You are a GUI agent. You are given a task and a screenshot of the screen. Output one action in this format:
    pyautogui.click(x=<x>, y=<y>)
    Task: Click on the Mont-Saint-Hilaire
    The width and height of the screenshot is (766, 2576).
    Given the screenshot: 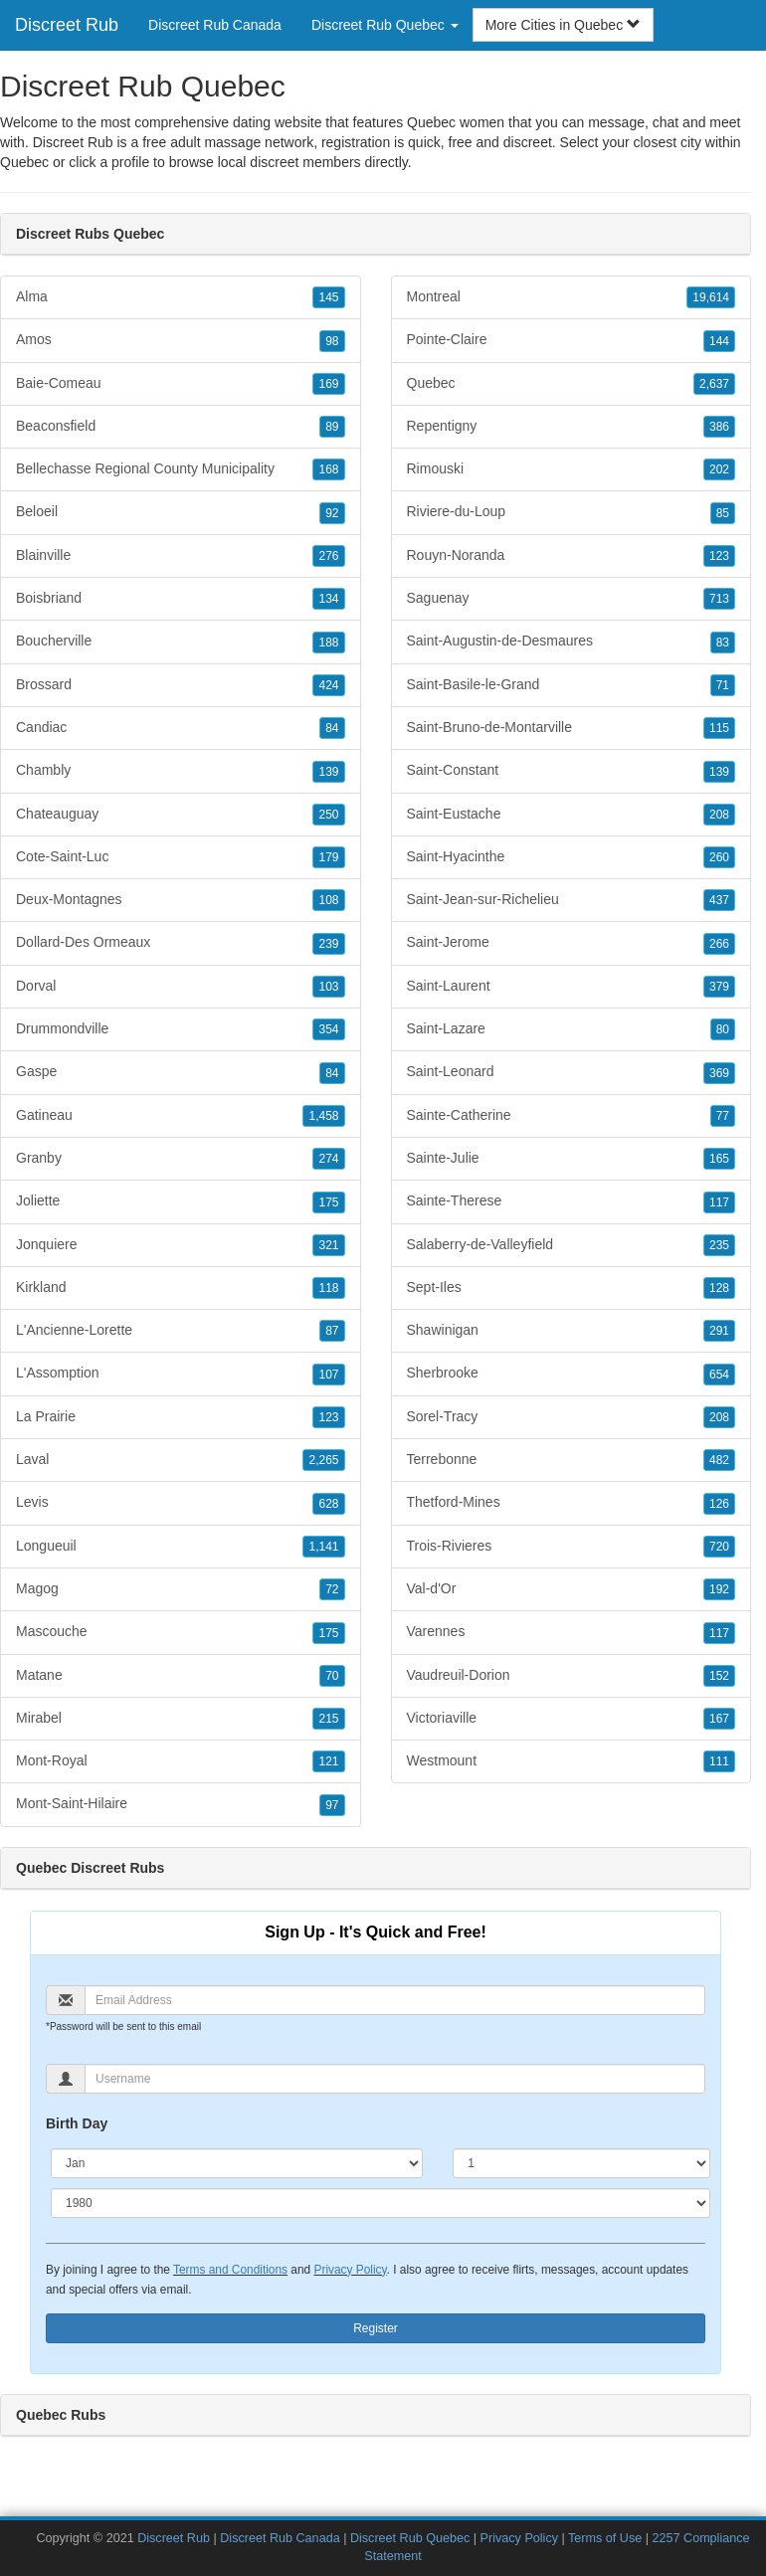 What is the action you would take?
    pyautogui.click(x=180, y=1804)
    